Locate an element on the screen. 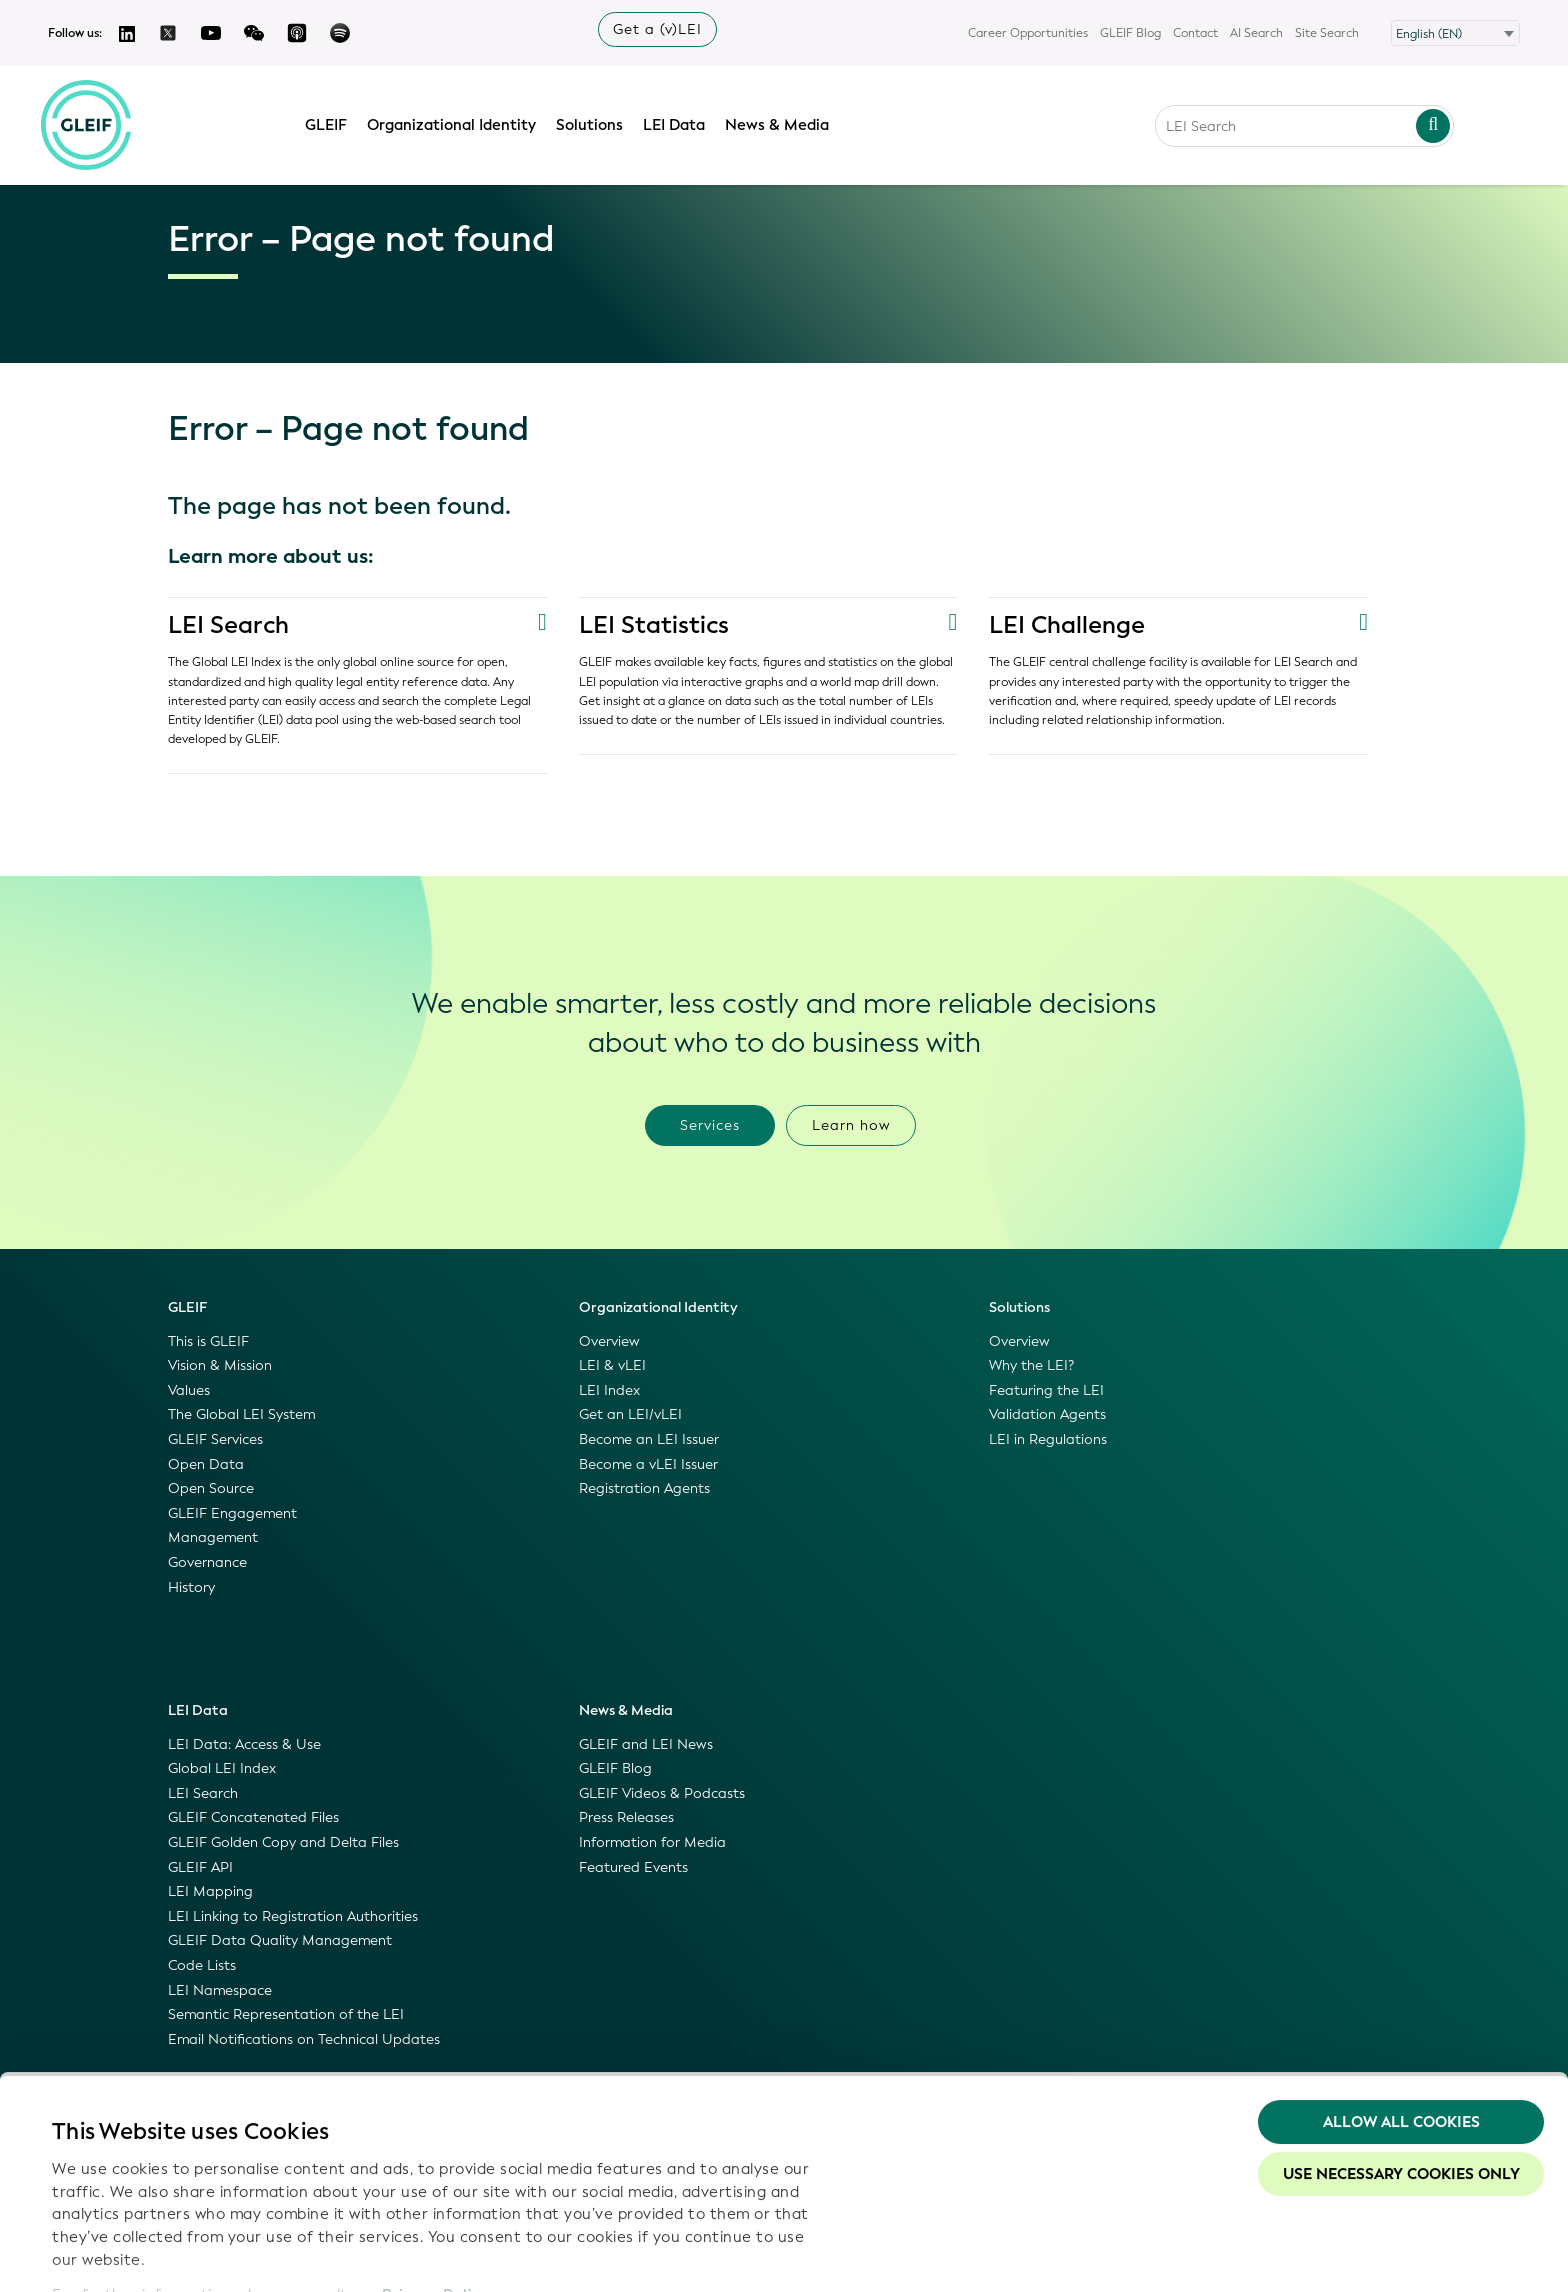  LEI Challenge is located at coordinates (1067, 625).